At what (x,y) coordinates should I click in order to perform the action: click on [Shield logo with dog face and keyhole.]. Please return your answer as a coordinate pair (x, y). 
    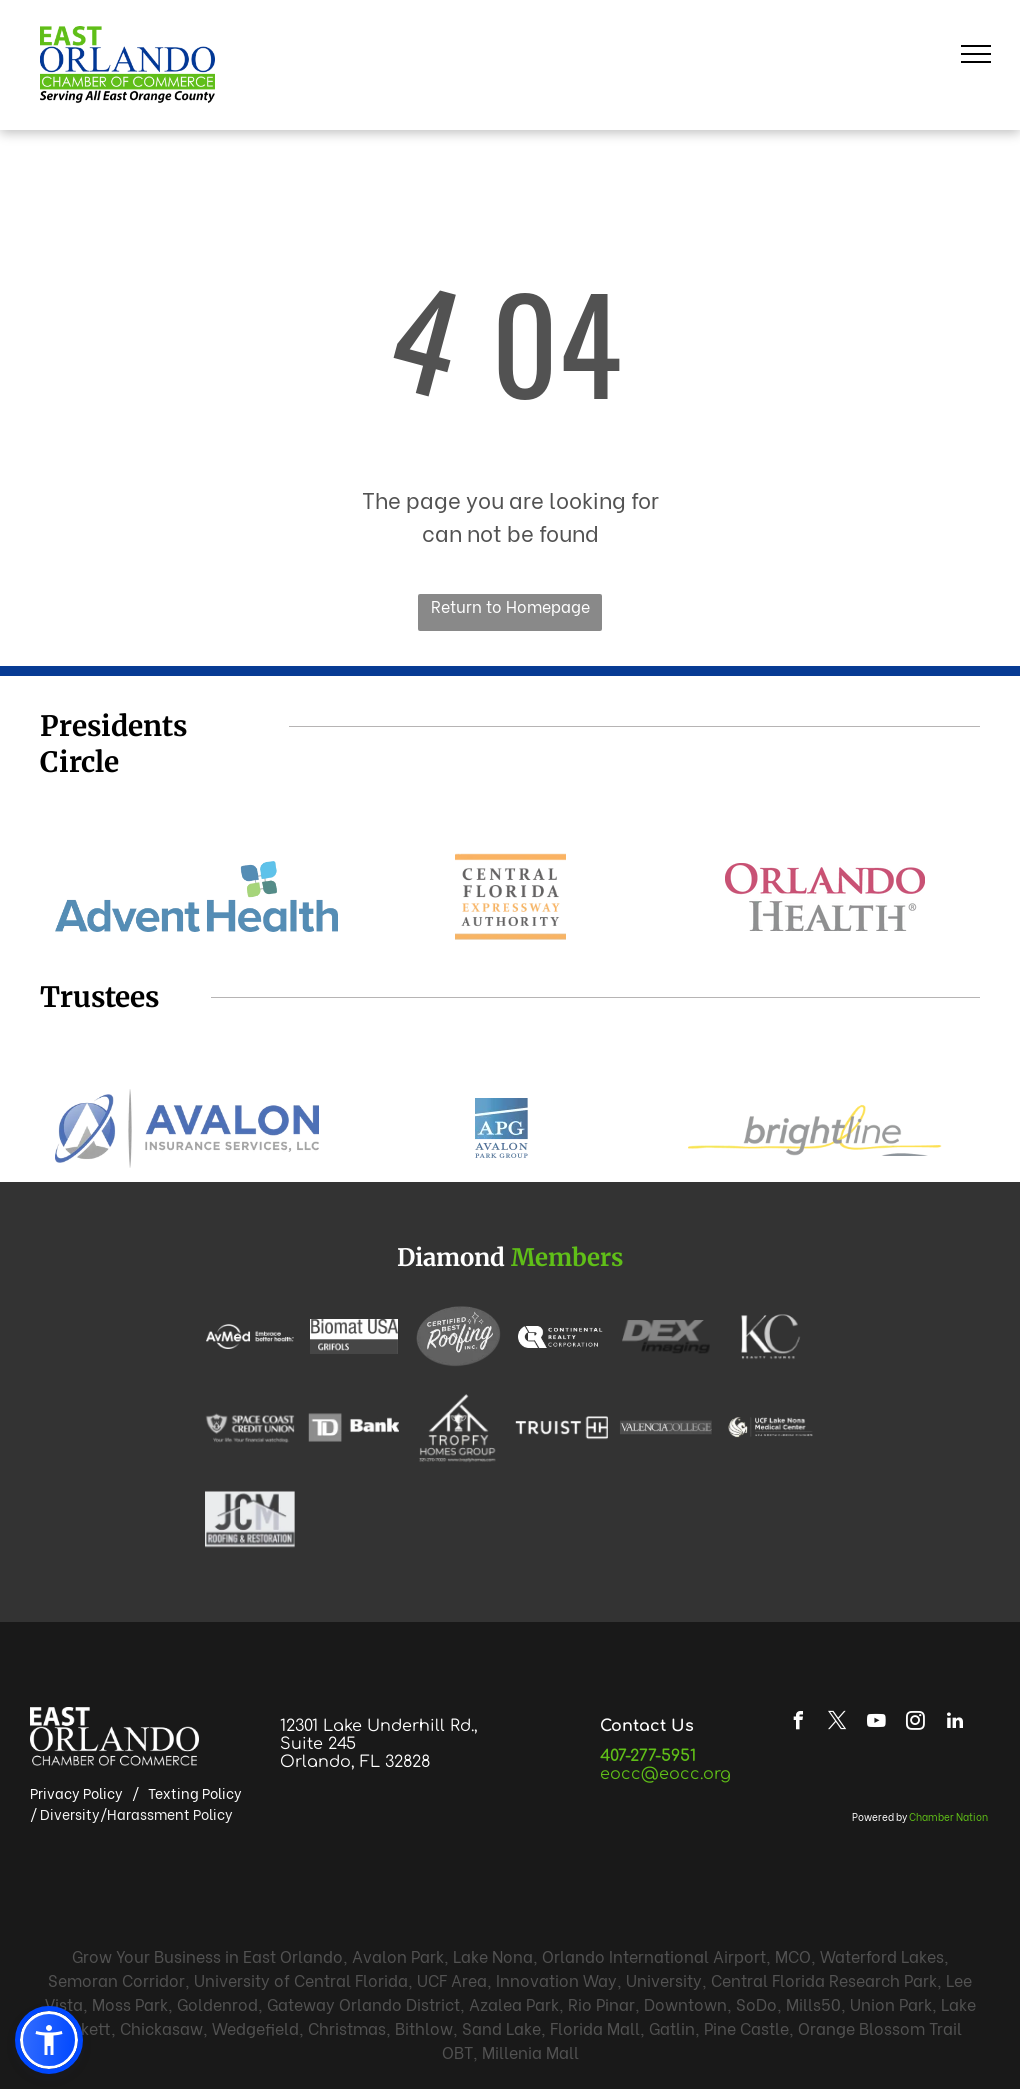
    Looking at the image, I should click on (250, 1427).